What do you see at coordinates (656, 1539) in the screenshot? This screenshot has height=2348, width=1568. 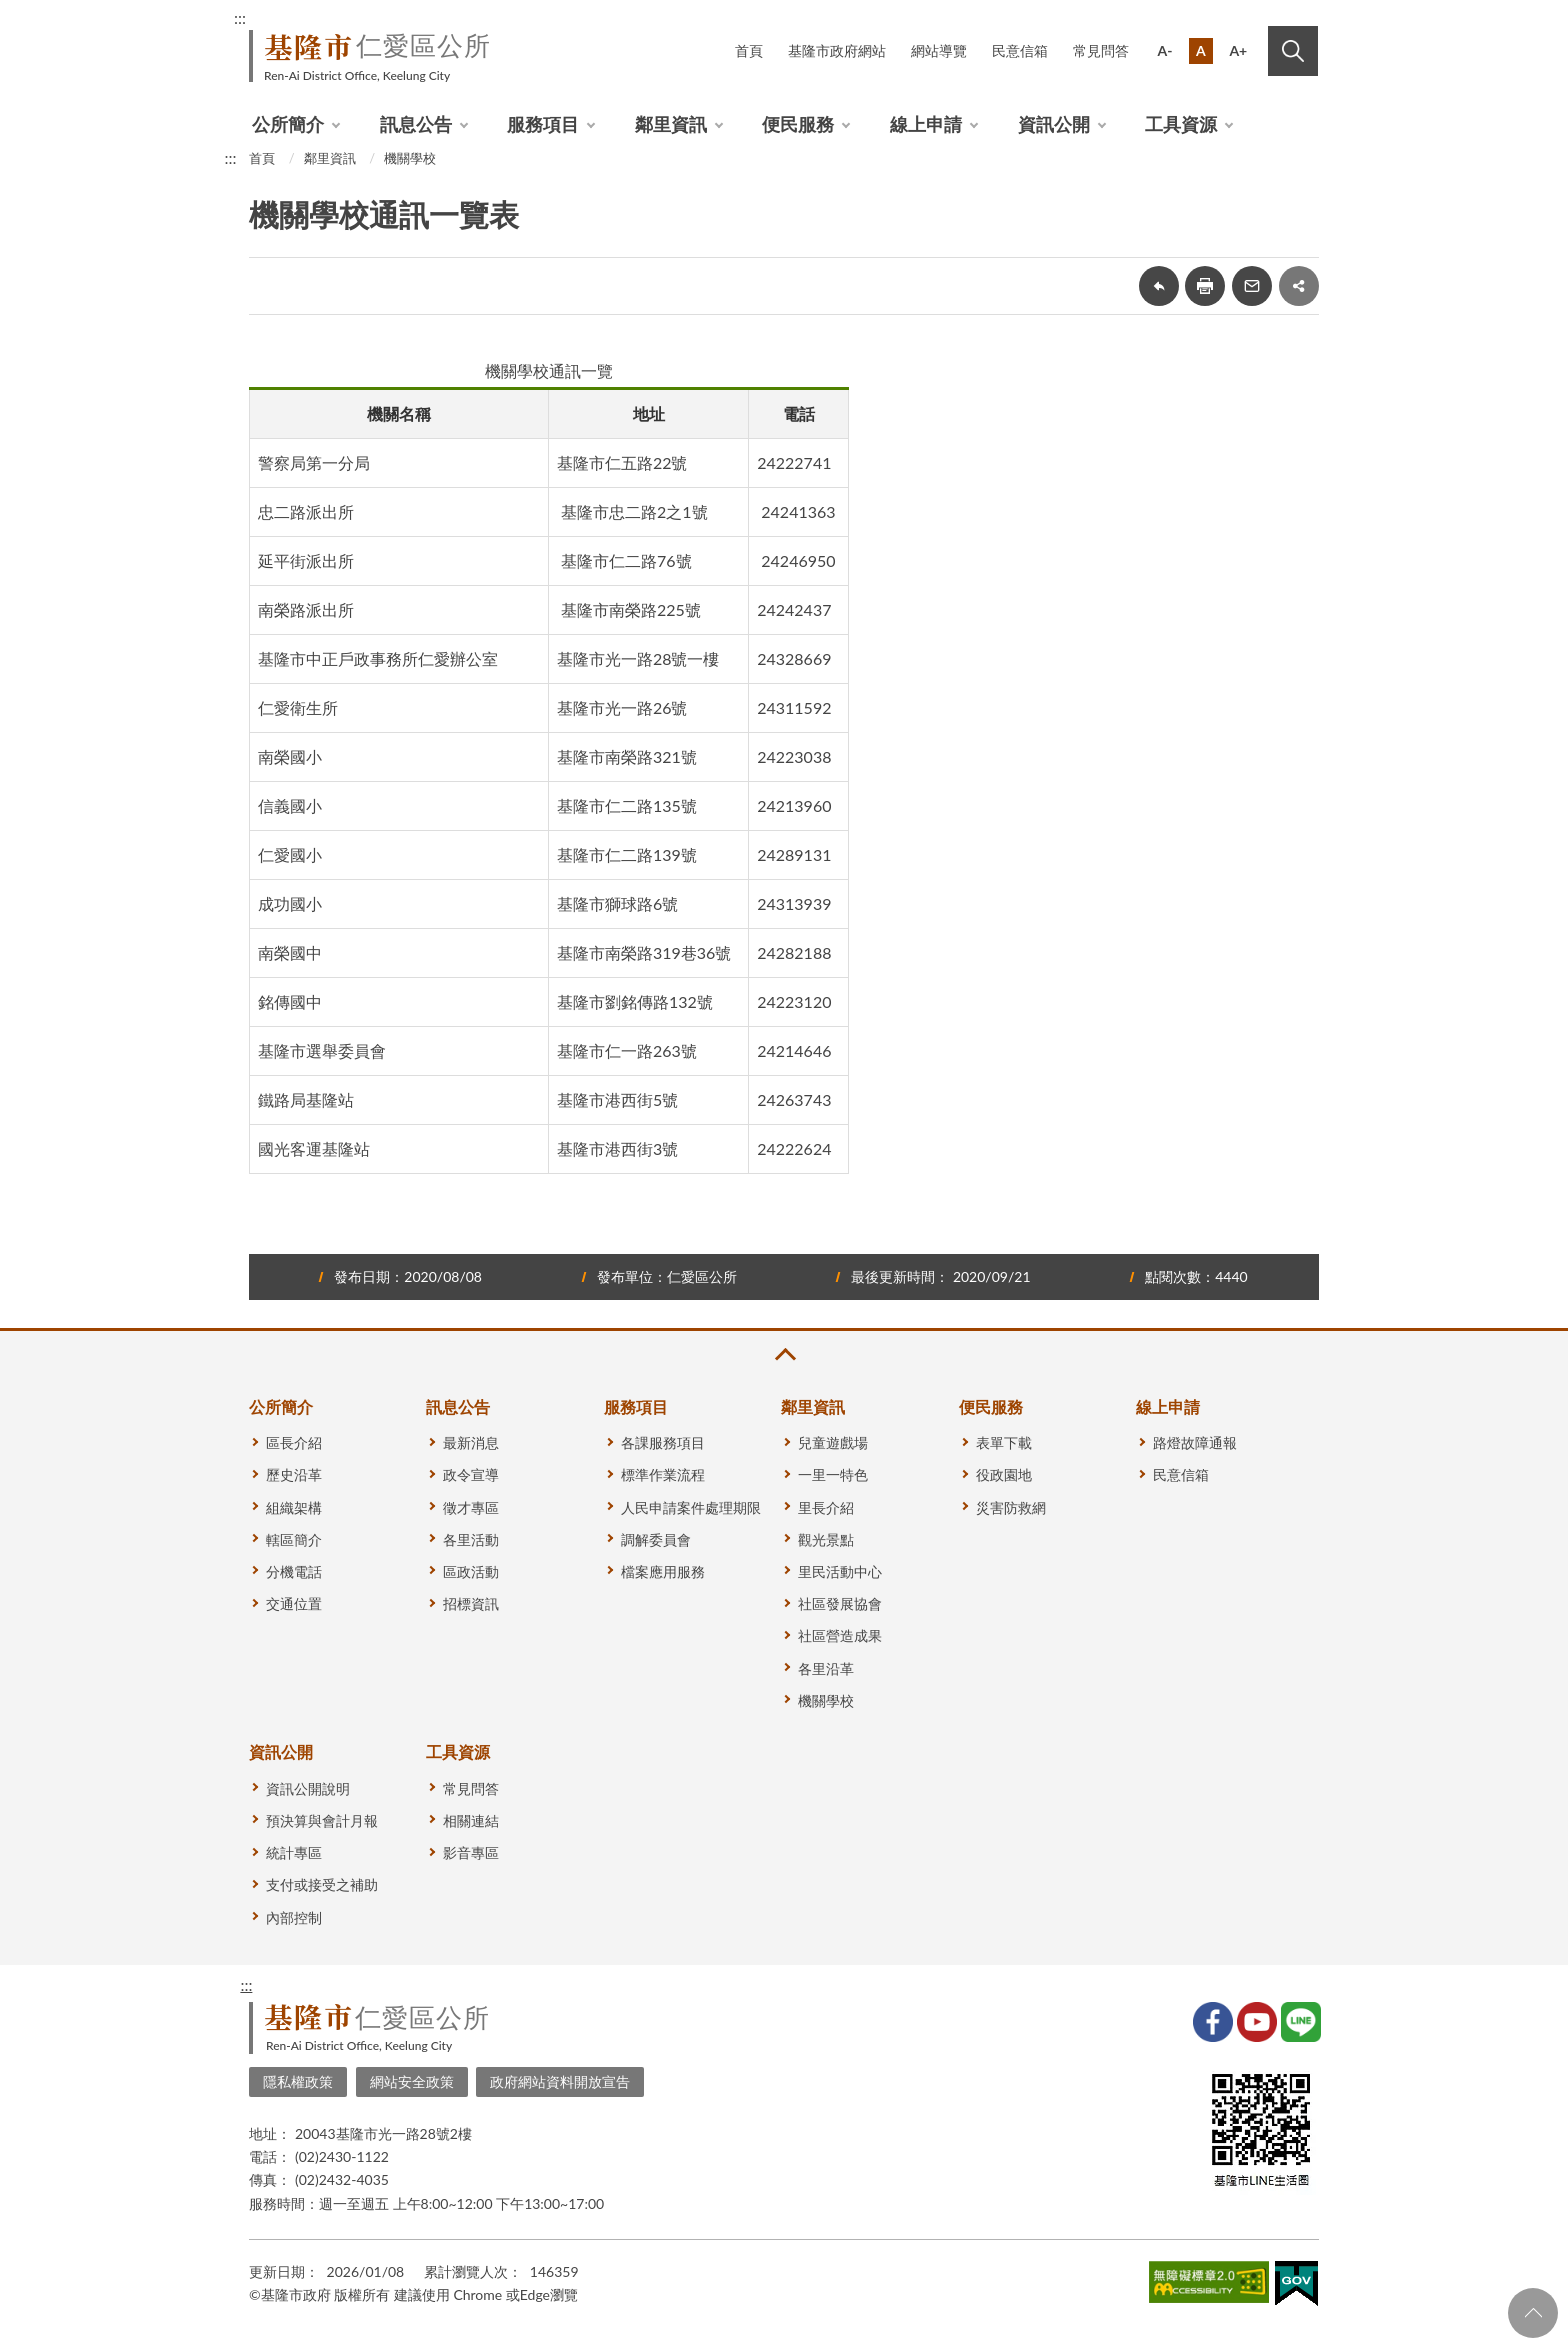 I see `調解委員會` at bounding box center [656, 1539].